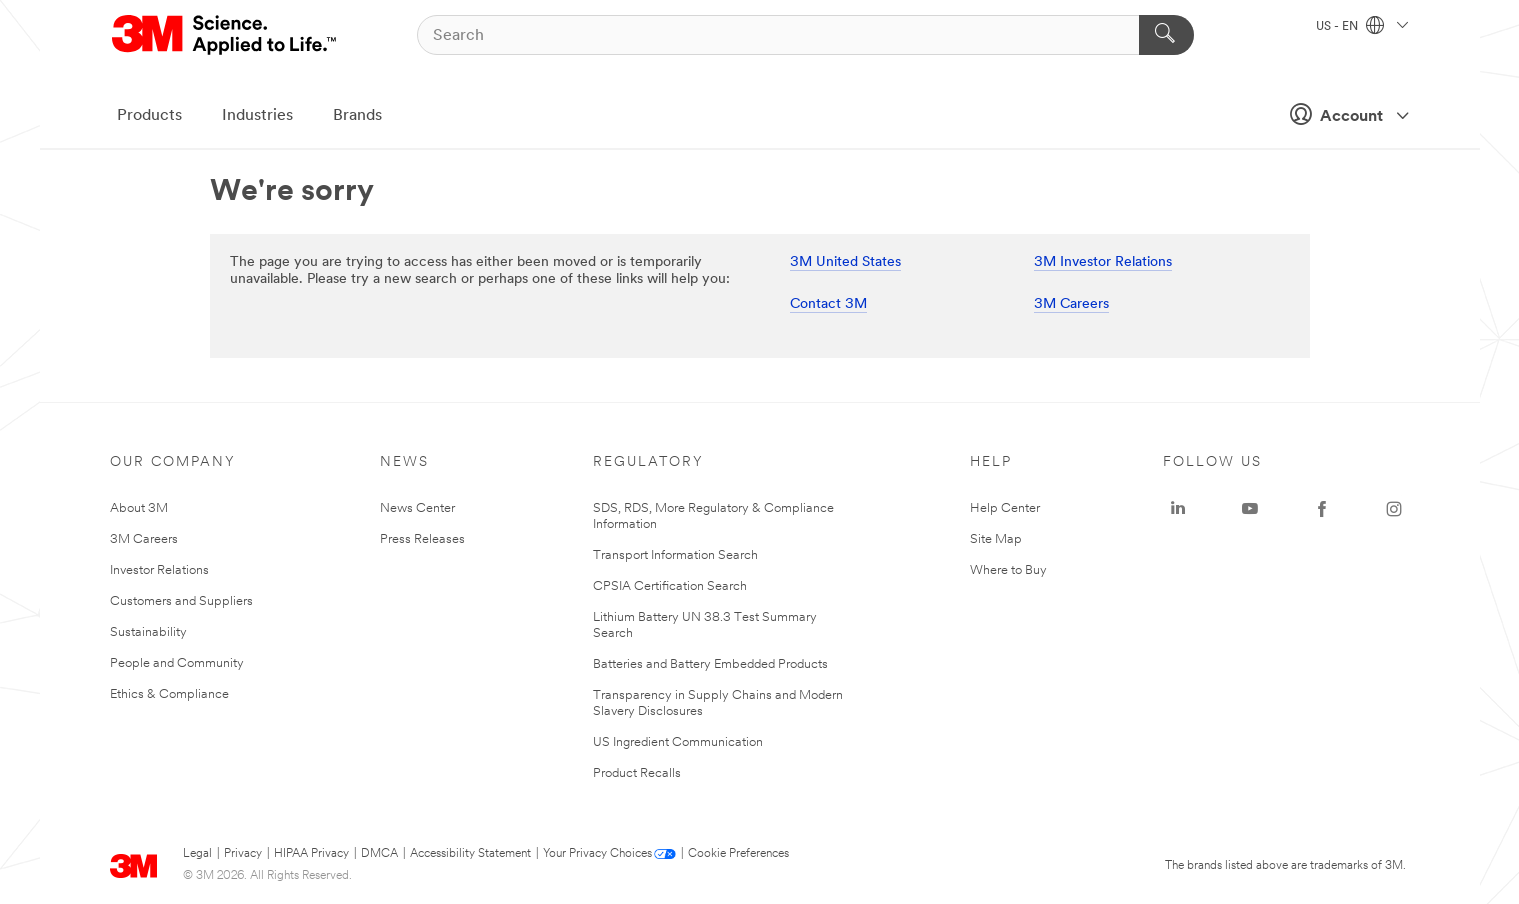  What do you see at coordinates (710, 664) in the screenshot?
I see `Batteries and Battery Embedded Products` at bounding box center [710, 664].